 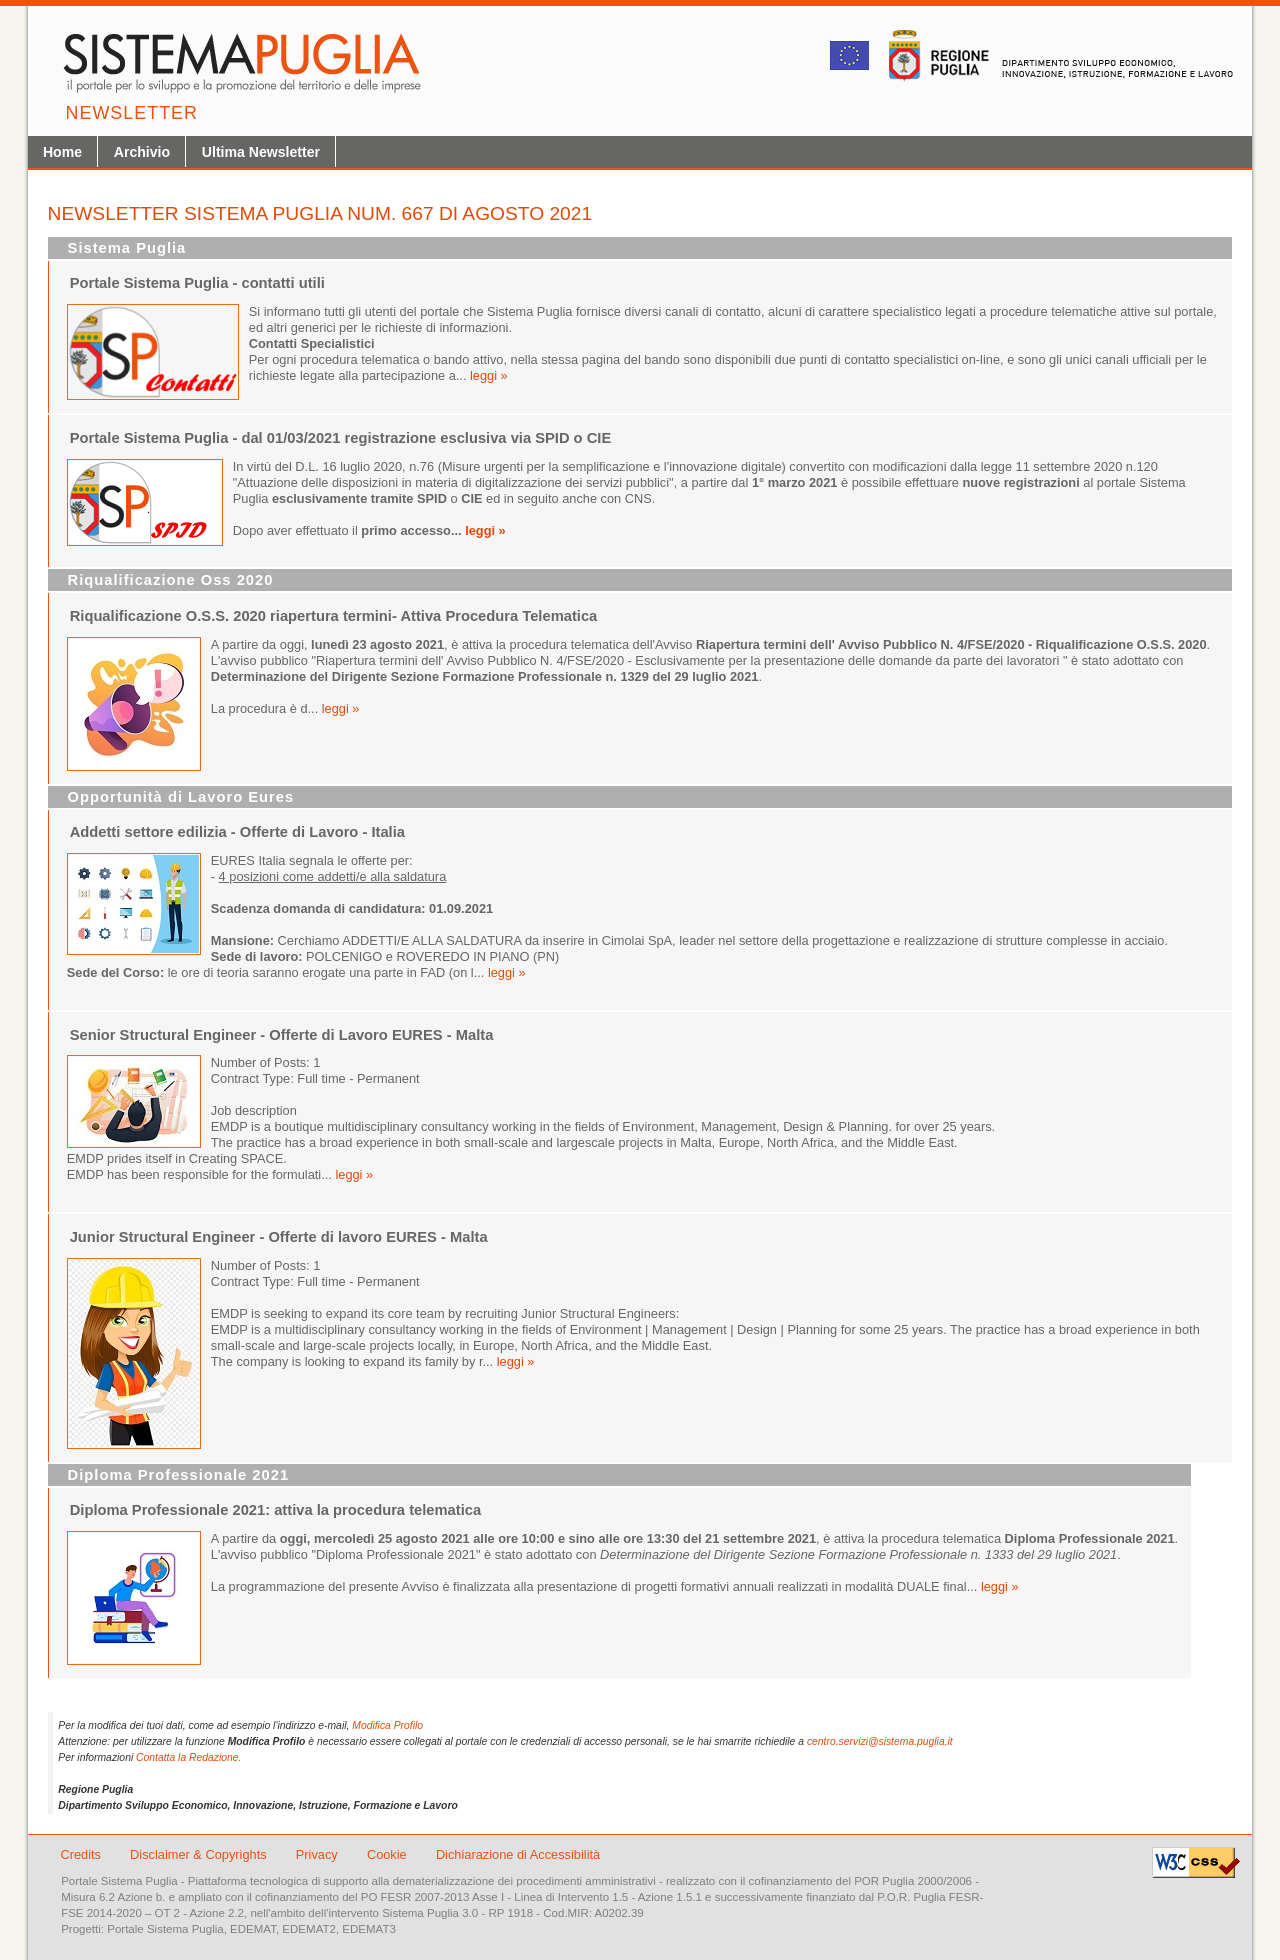 What do you see at coordinates (200, 1854) in the screenshot?
I see `Disclaimer & Copyrights` at bounding box center [200, 1854].